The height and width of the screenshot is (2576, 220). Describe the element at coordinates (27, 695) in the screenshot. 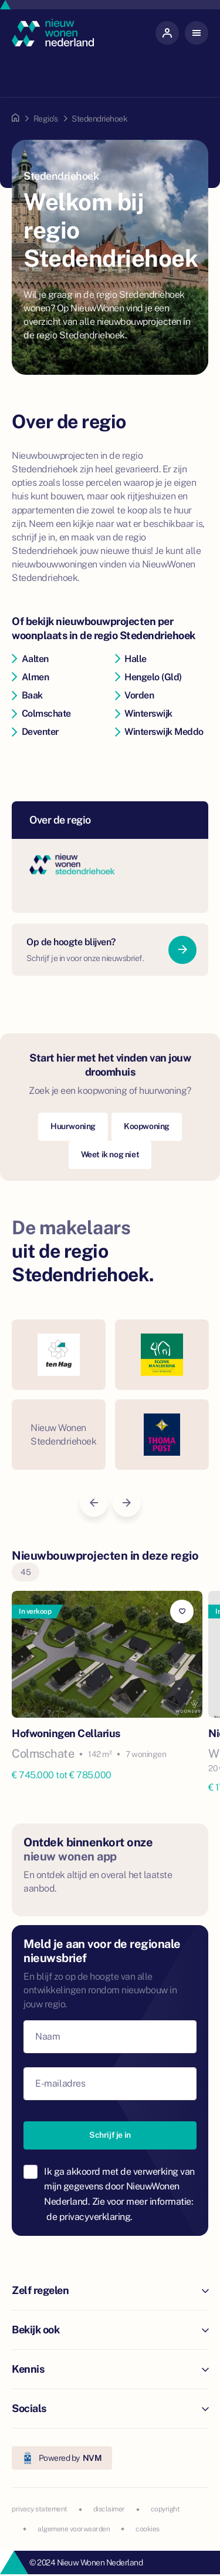

I see `Baak` at that location.